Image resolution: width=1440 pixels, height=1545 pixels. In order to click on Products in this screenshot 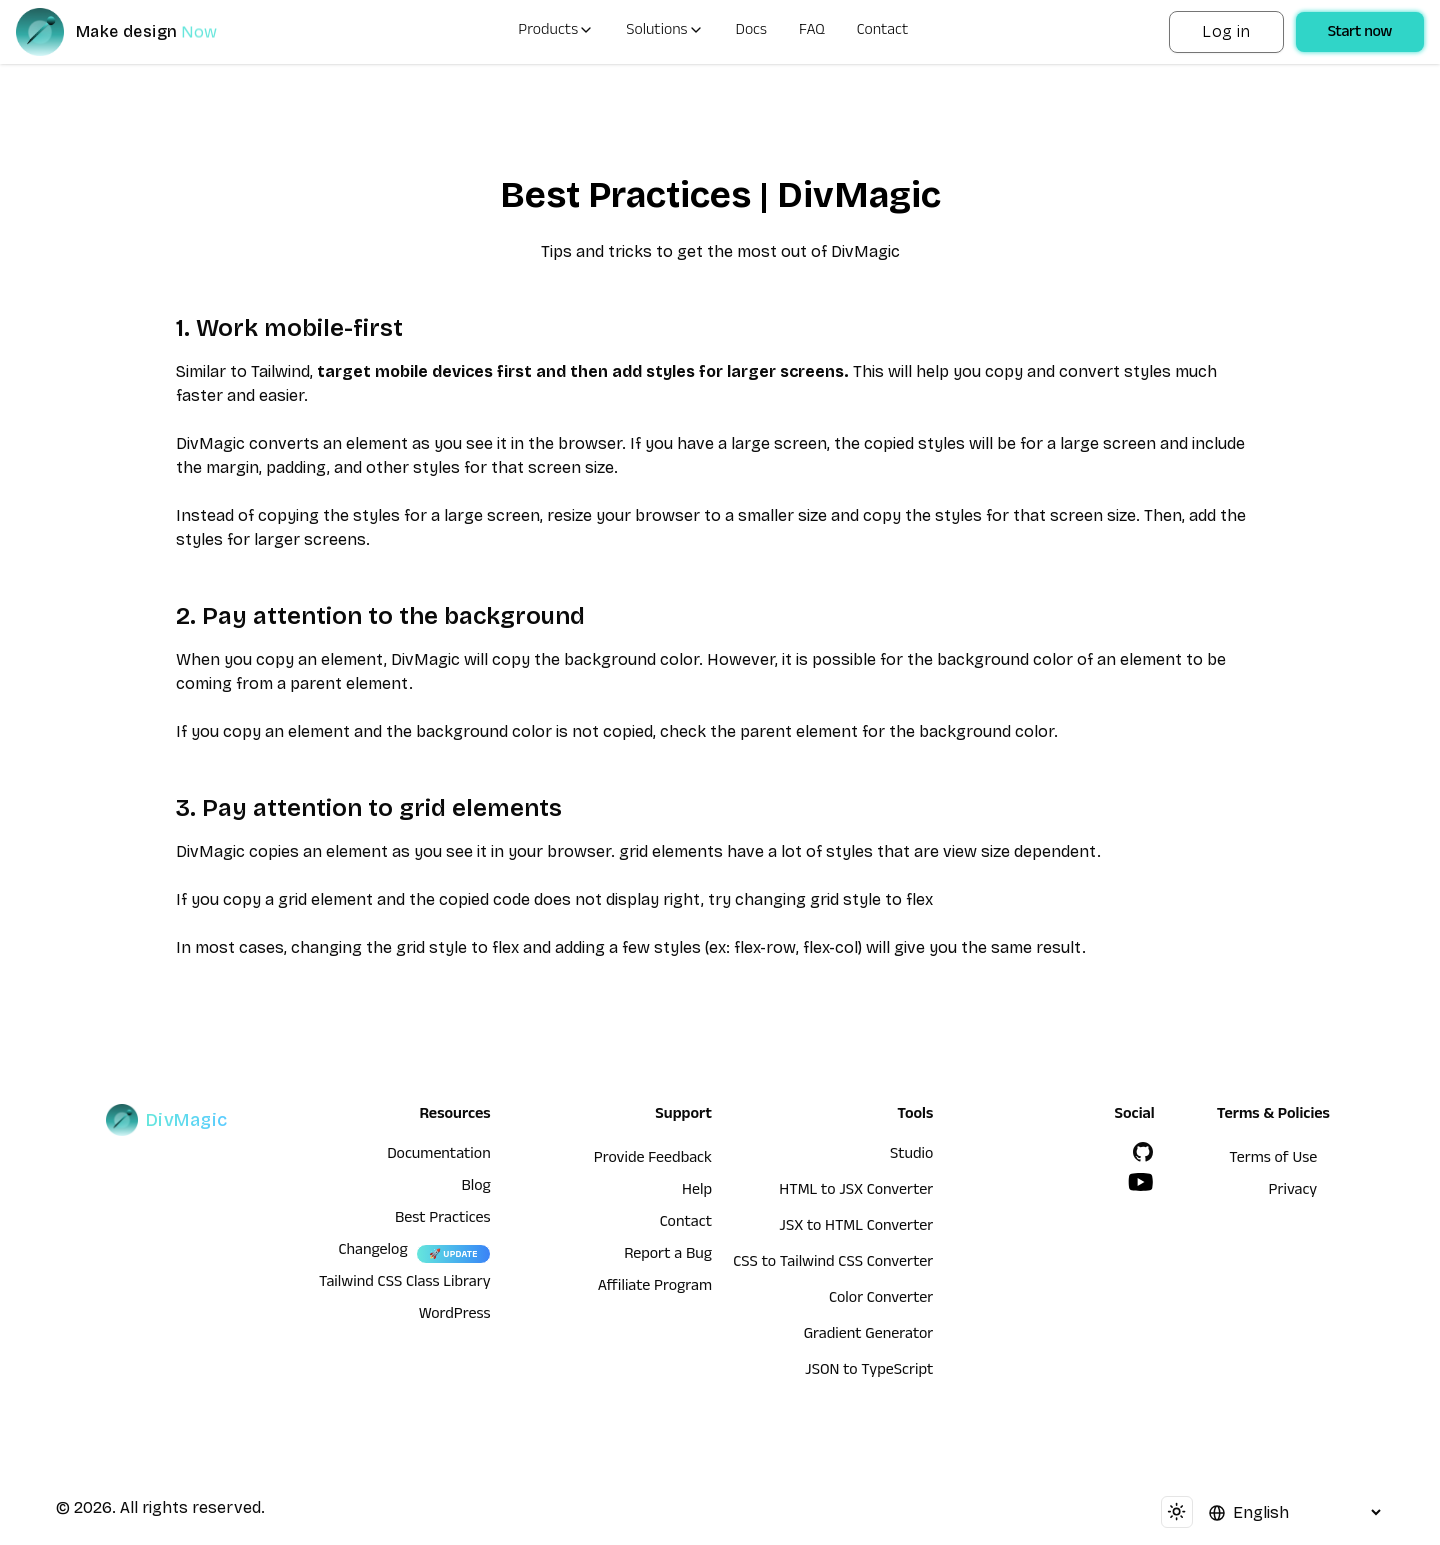, I will do `click(556, 32)`.